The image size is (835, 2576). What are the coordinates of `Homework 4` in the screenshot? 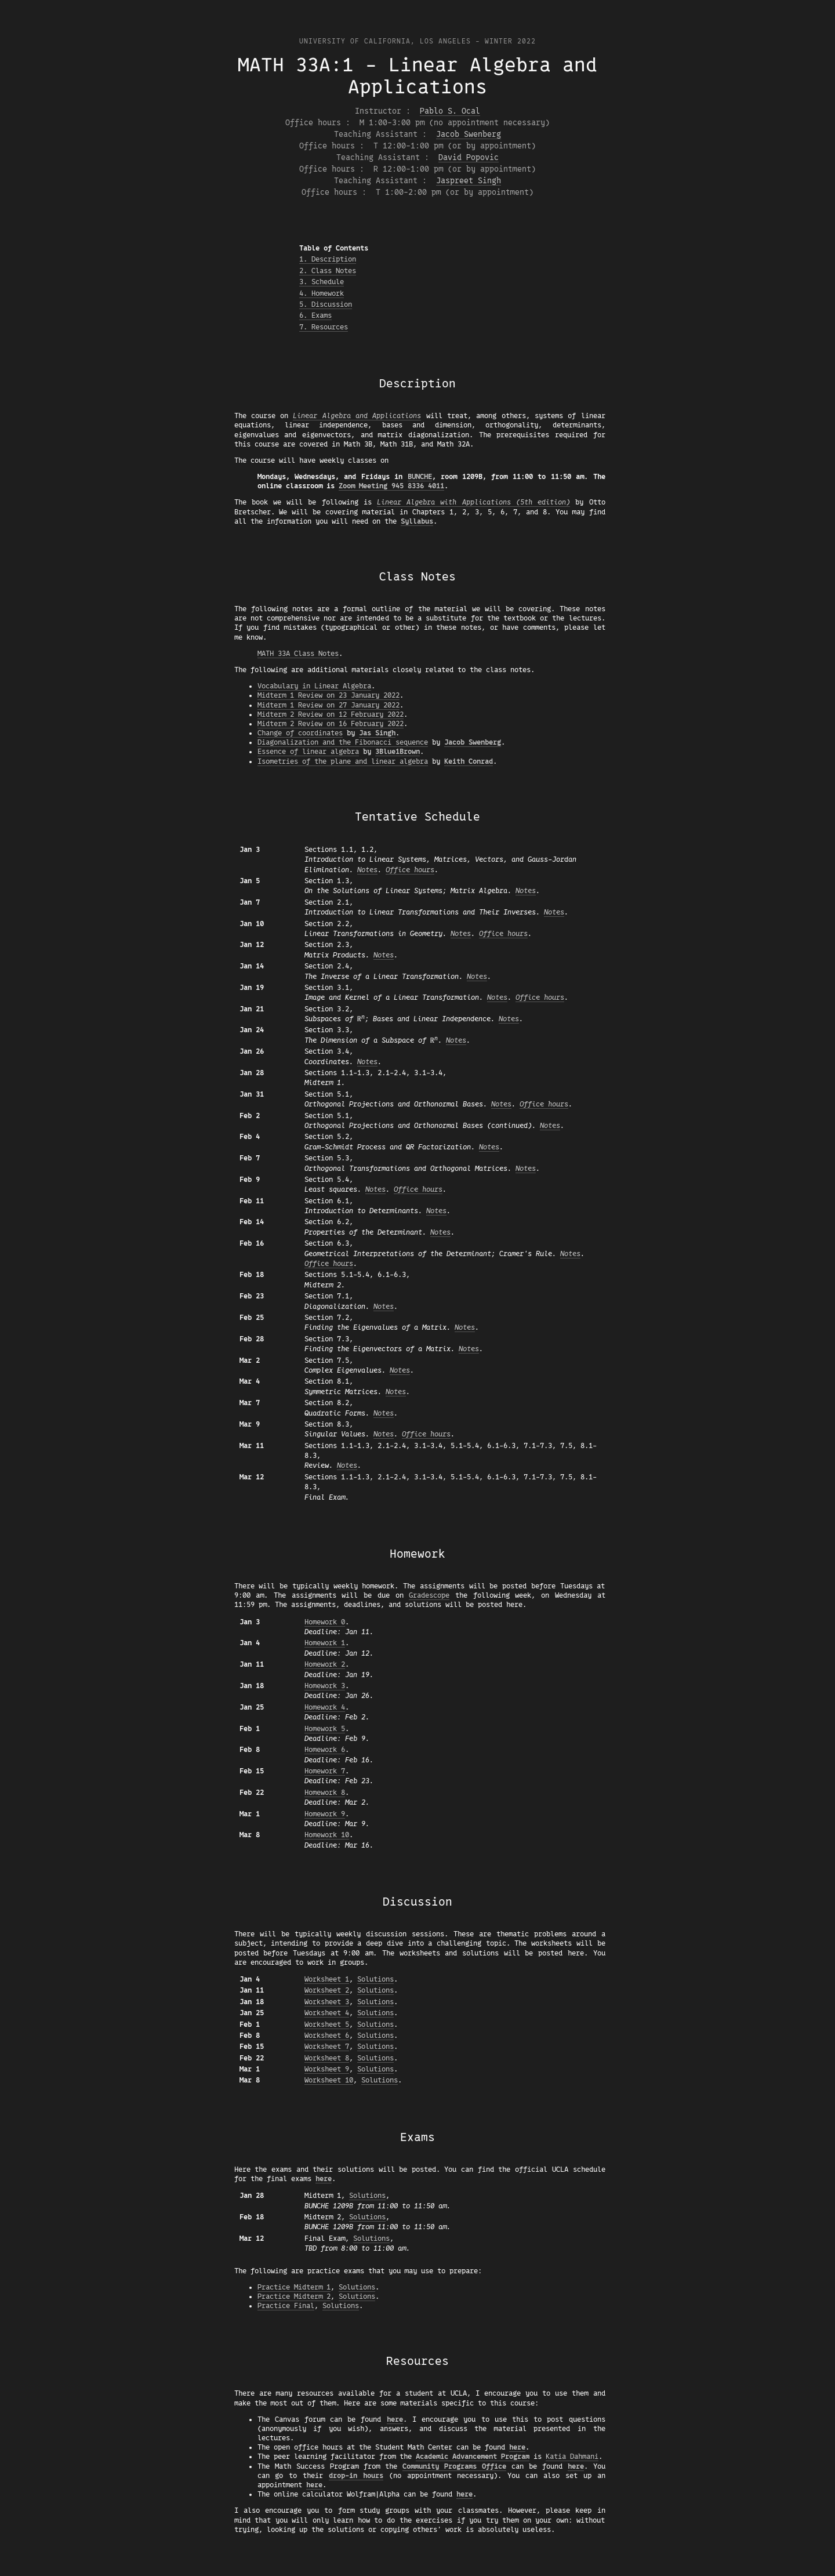 It's located at (324, 1707).